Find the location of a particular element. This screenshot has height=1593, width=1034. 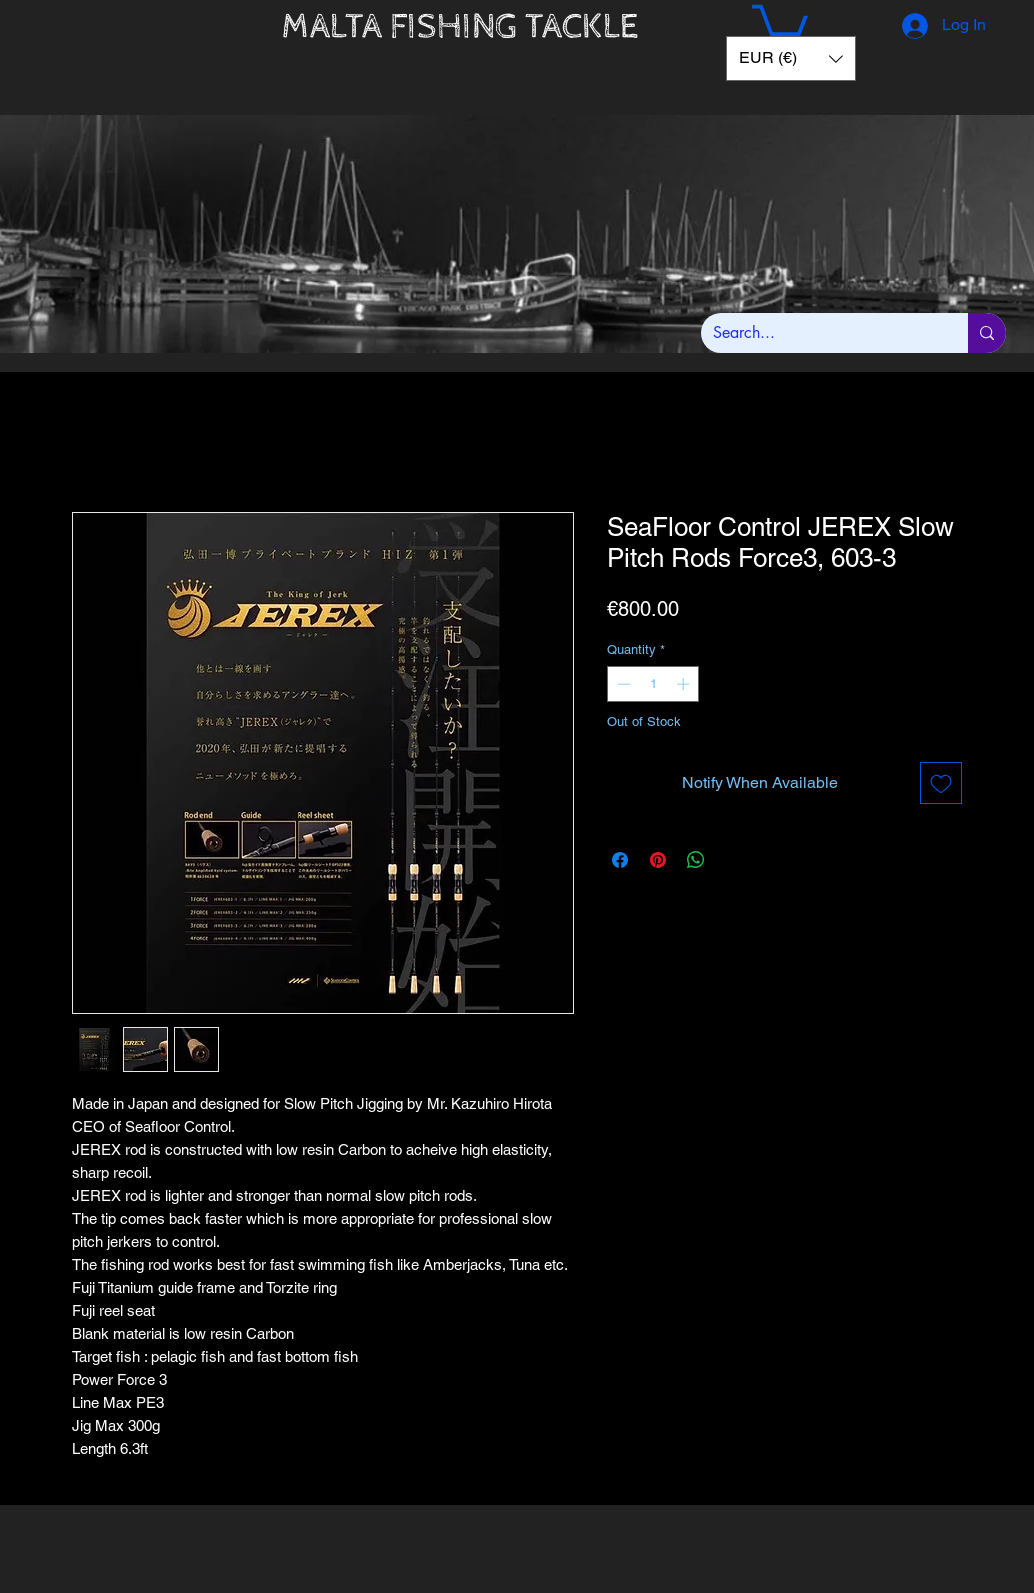

[Share on X] is located at coordinates (734, 860).